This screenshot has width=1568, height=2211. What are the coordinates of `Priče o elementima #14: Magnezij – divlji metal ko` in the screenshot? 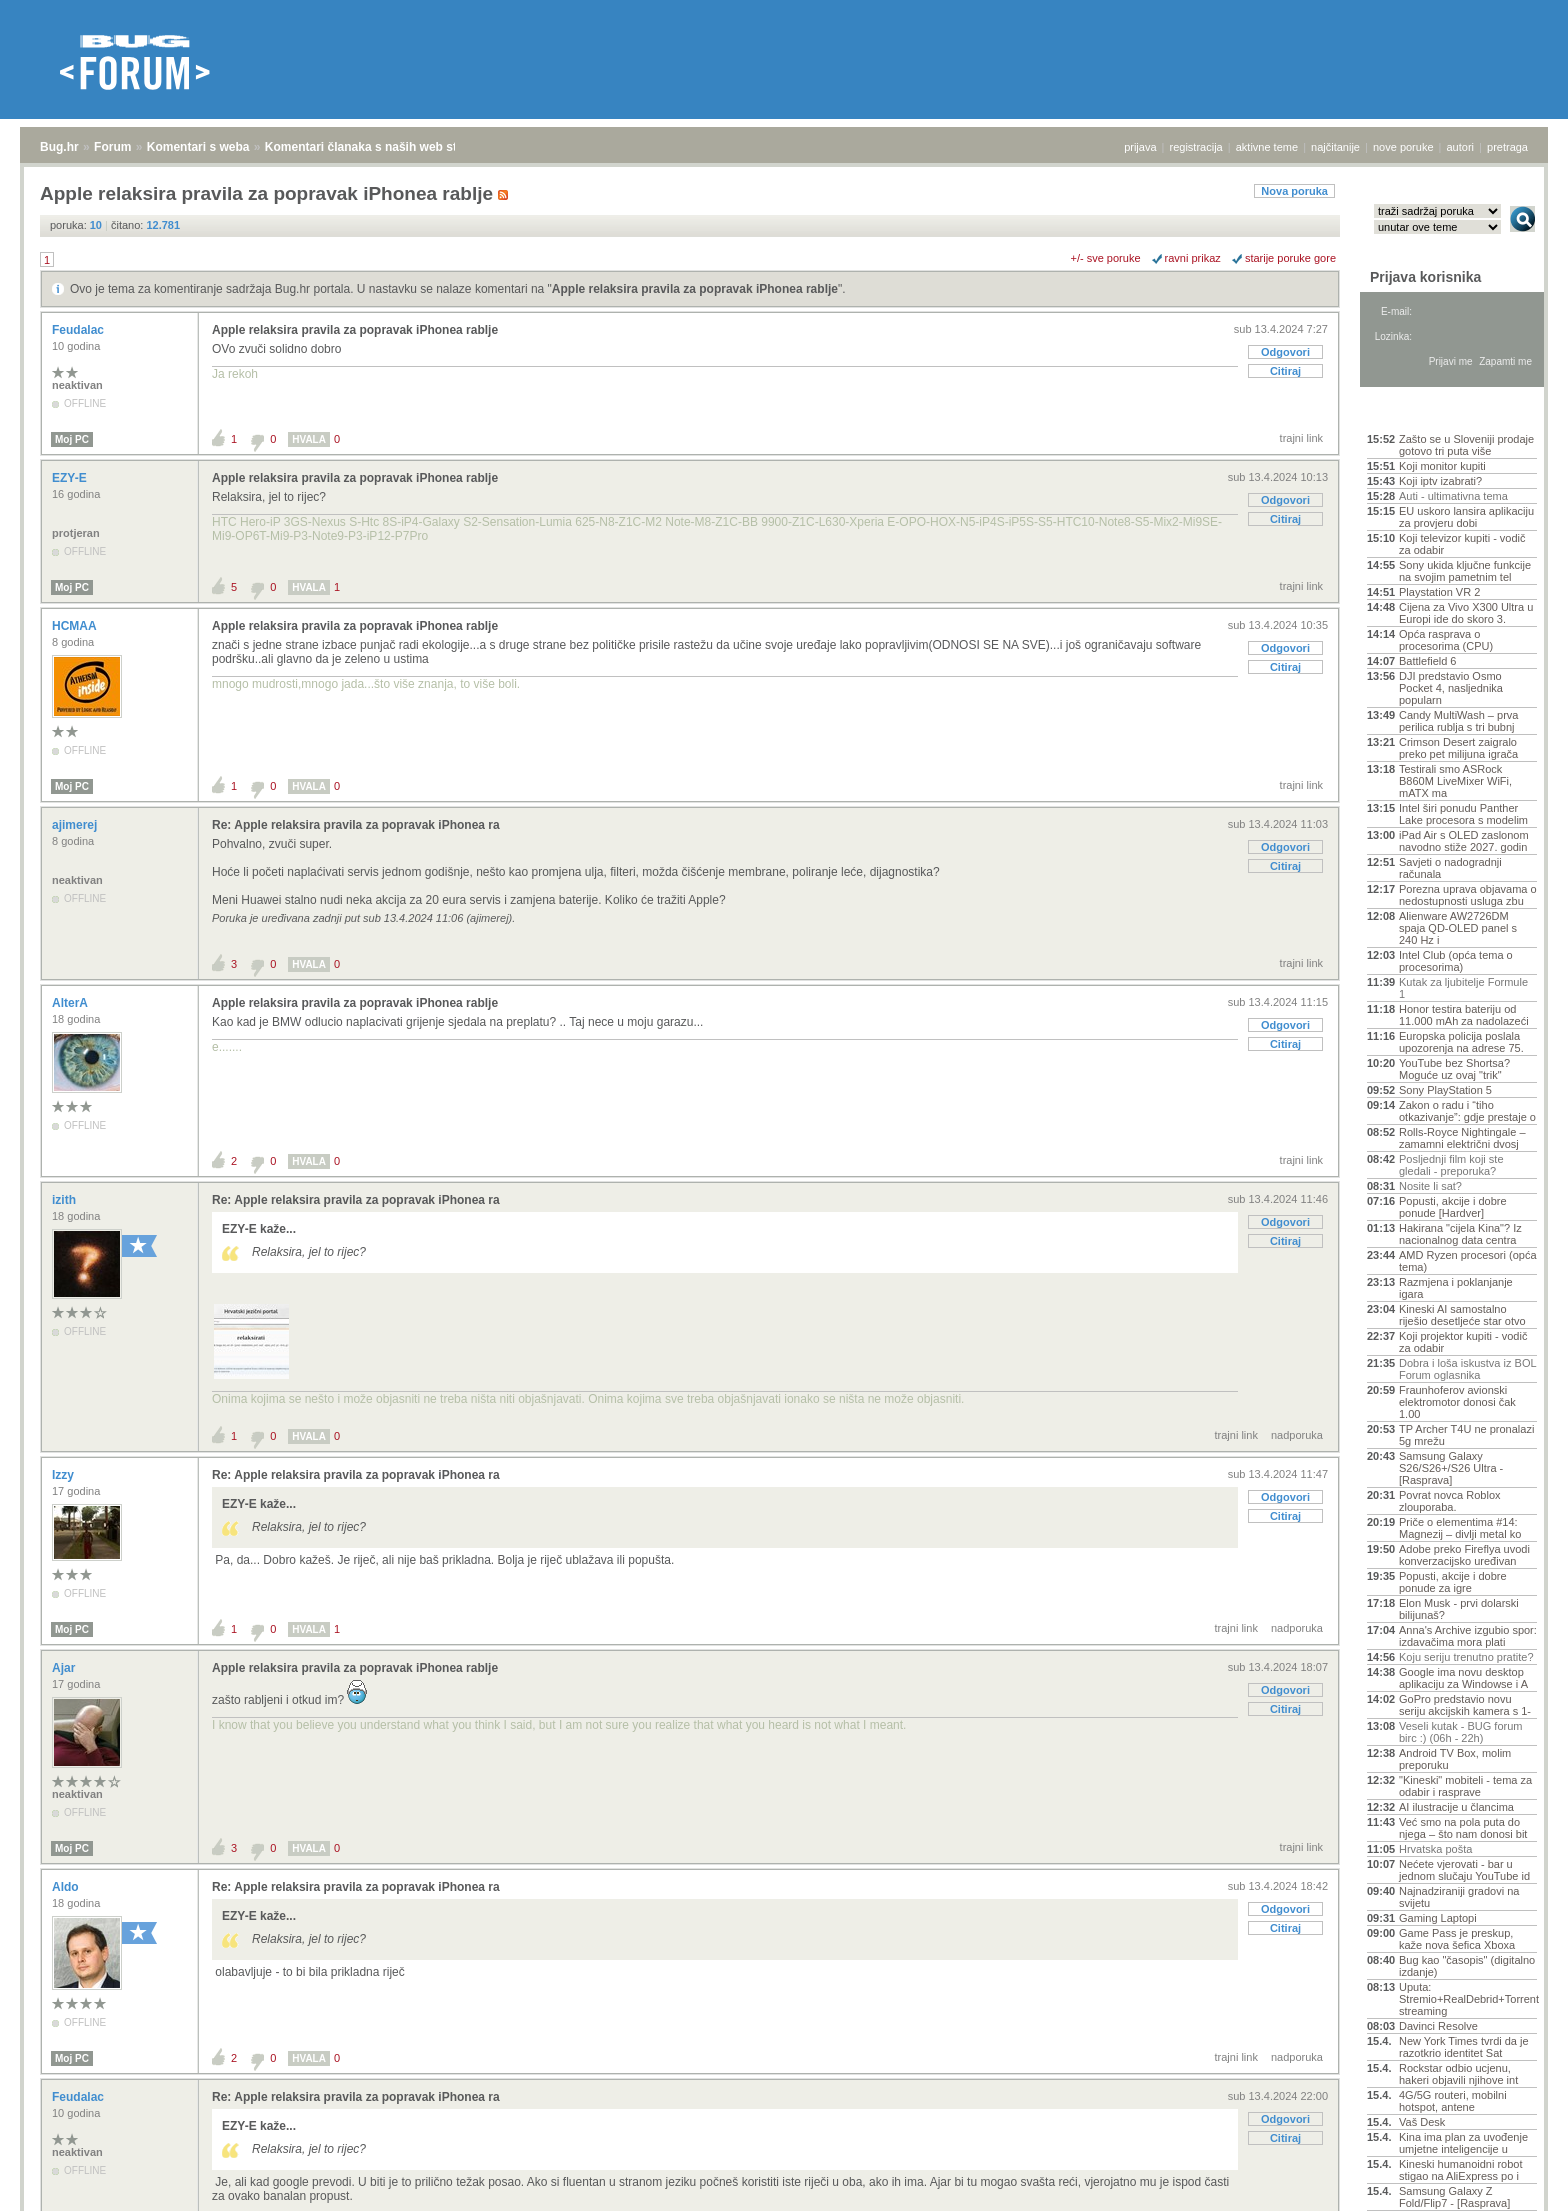 It's located at (1460, 1528).